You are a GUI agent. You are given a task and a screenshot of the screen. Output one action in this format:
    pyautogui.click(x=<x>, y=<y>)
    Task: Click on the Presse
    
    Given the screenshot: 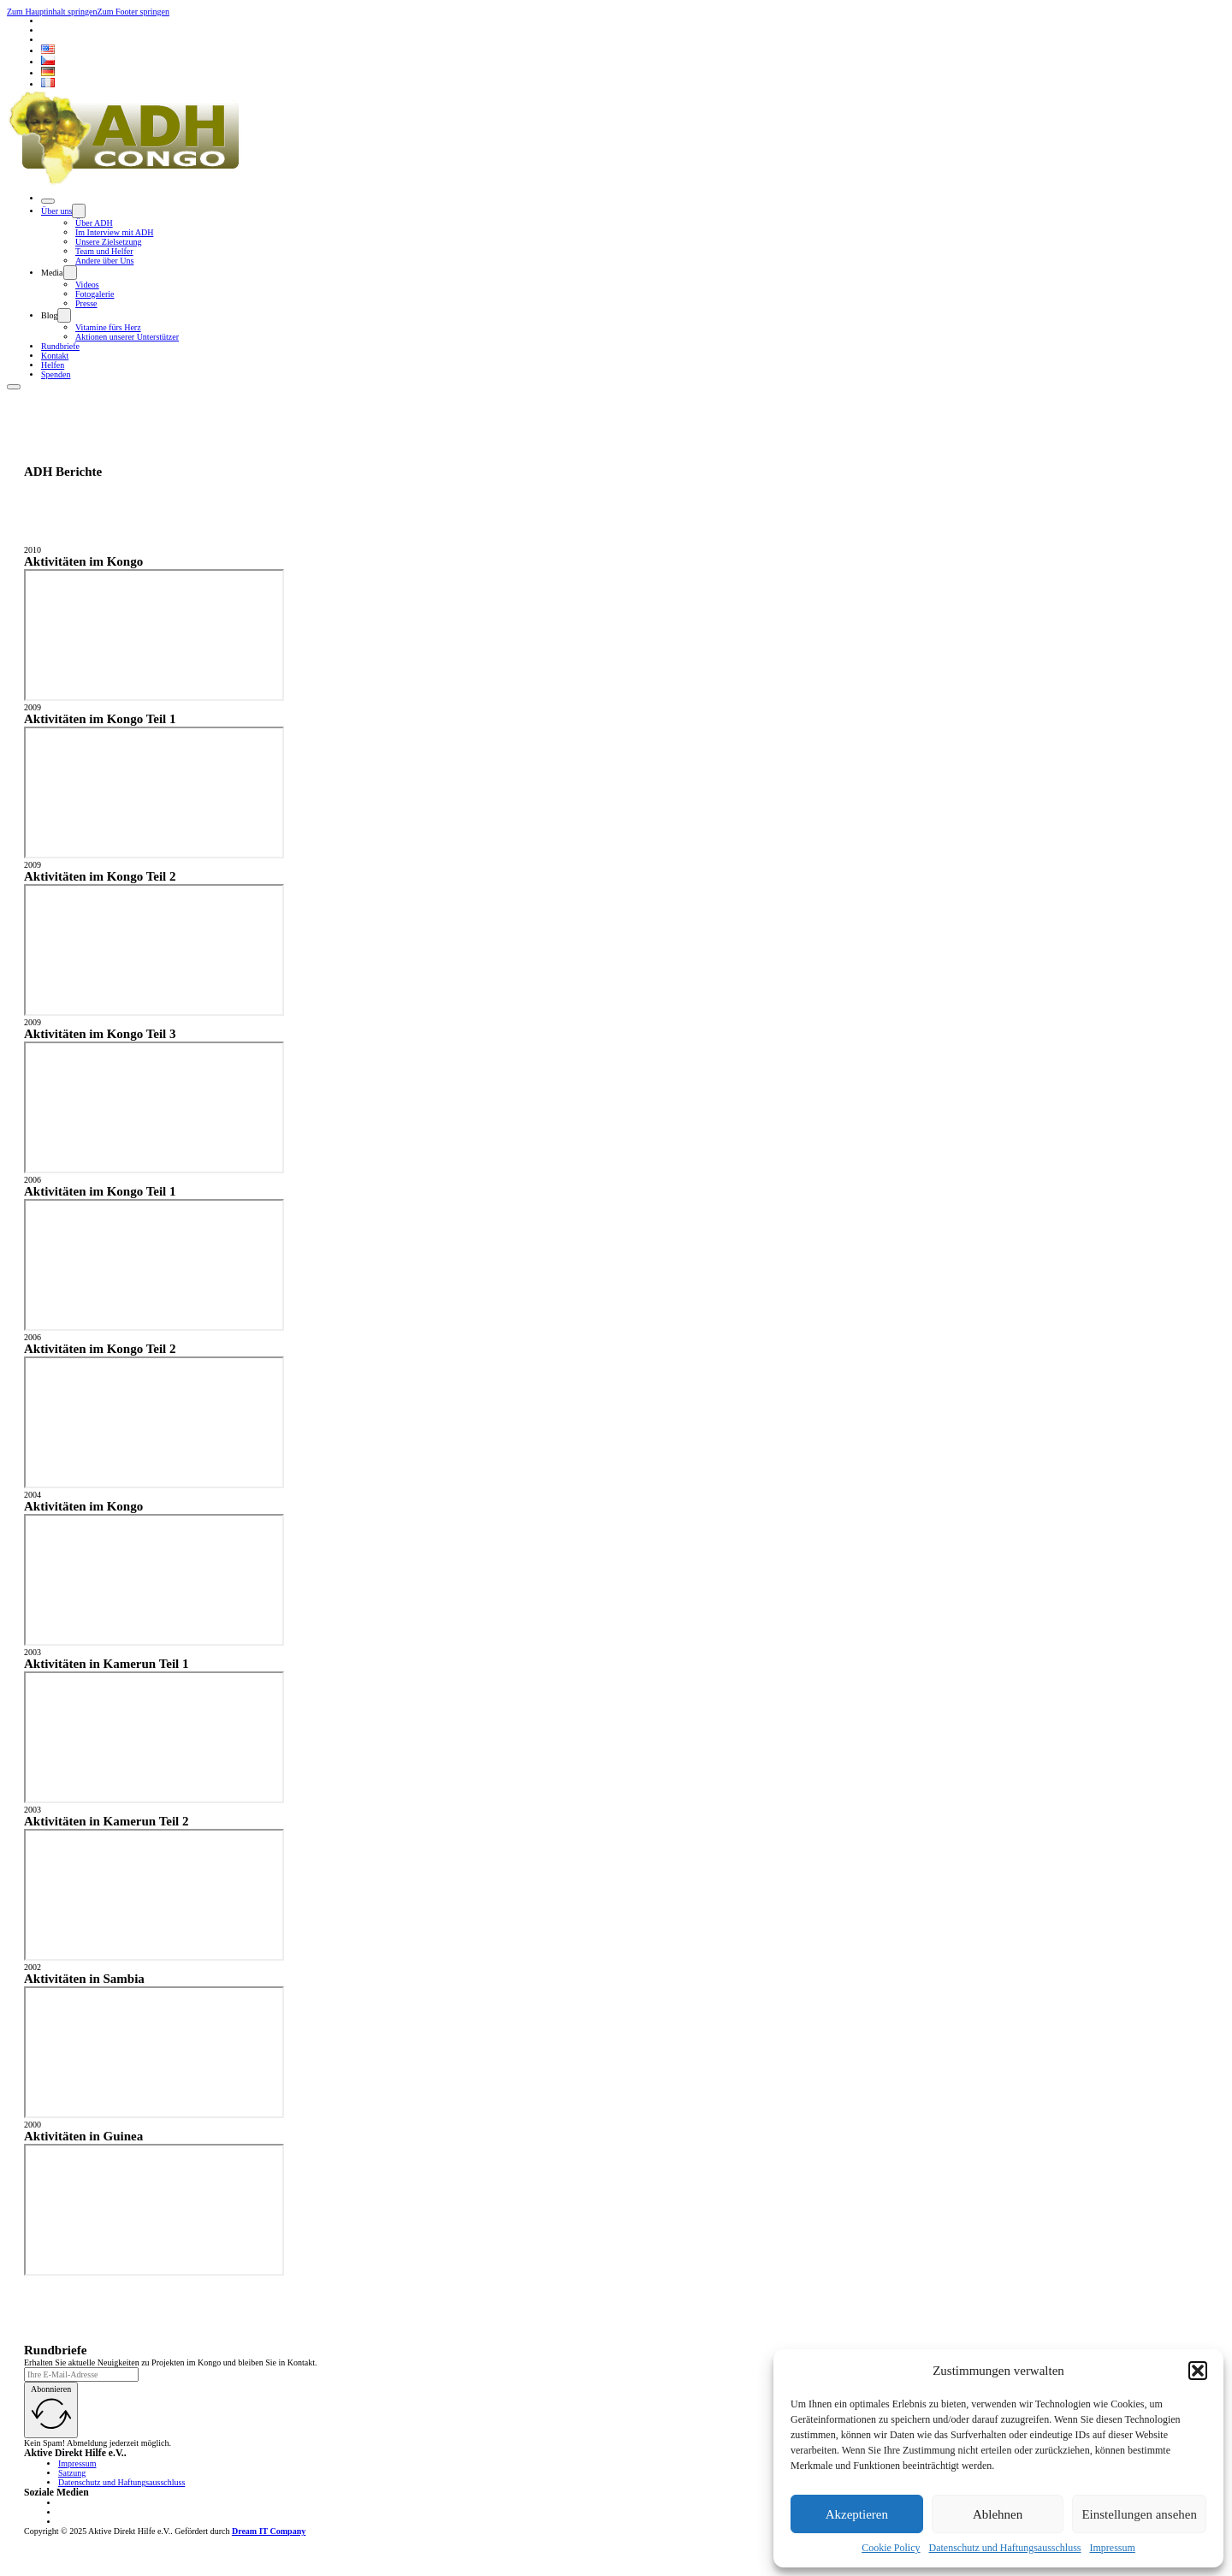 What is the action you would take?
    pyautogui.click(x=86, y=303)
    